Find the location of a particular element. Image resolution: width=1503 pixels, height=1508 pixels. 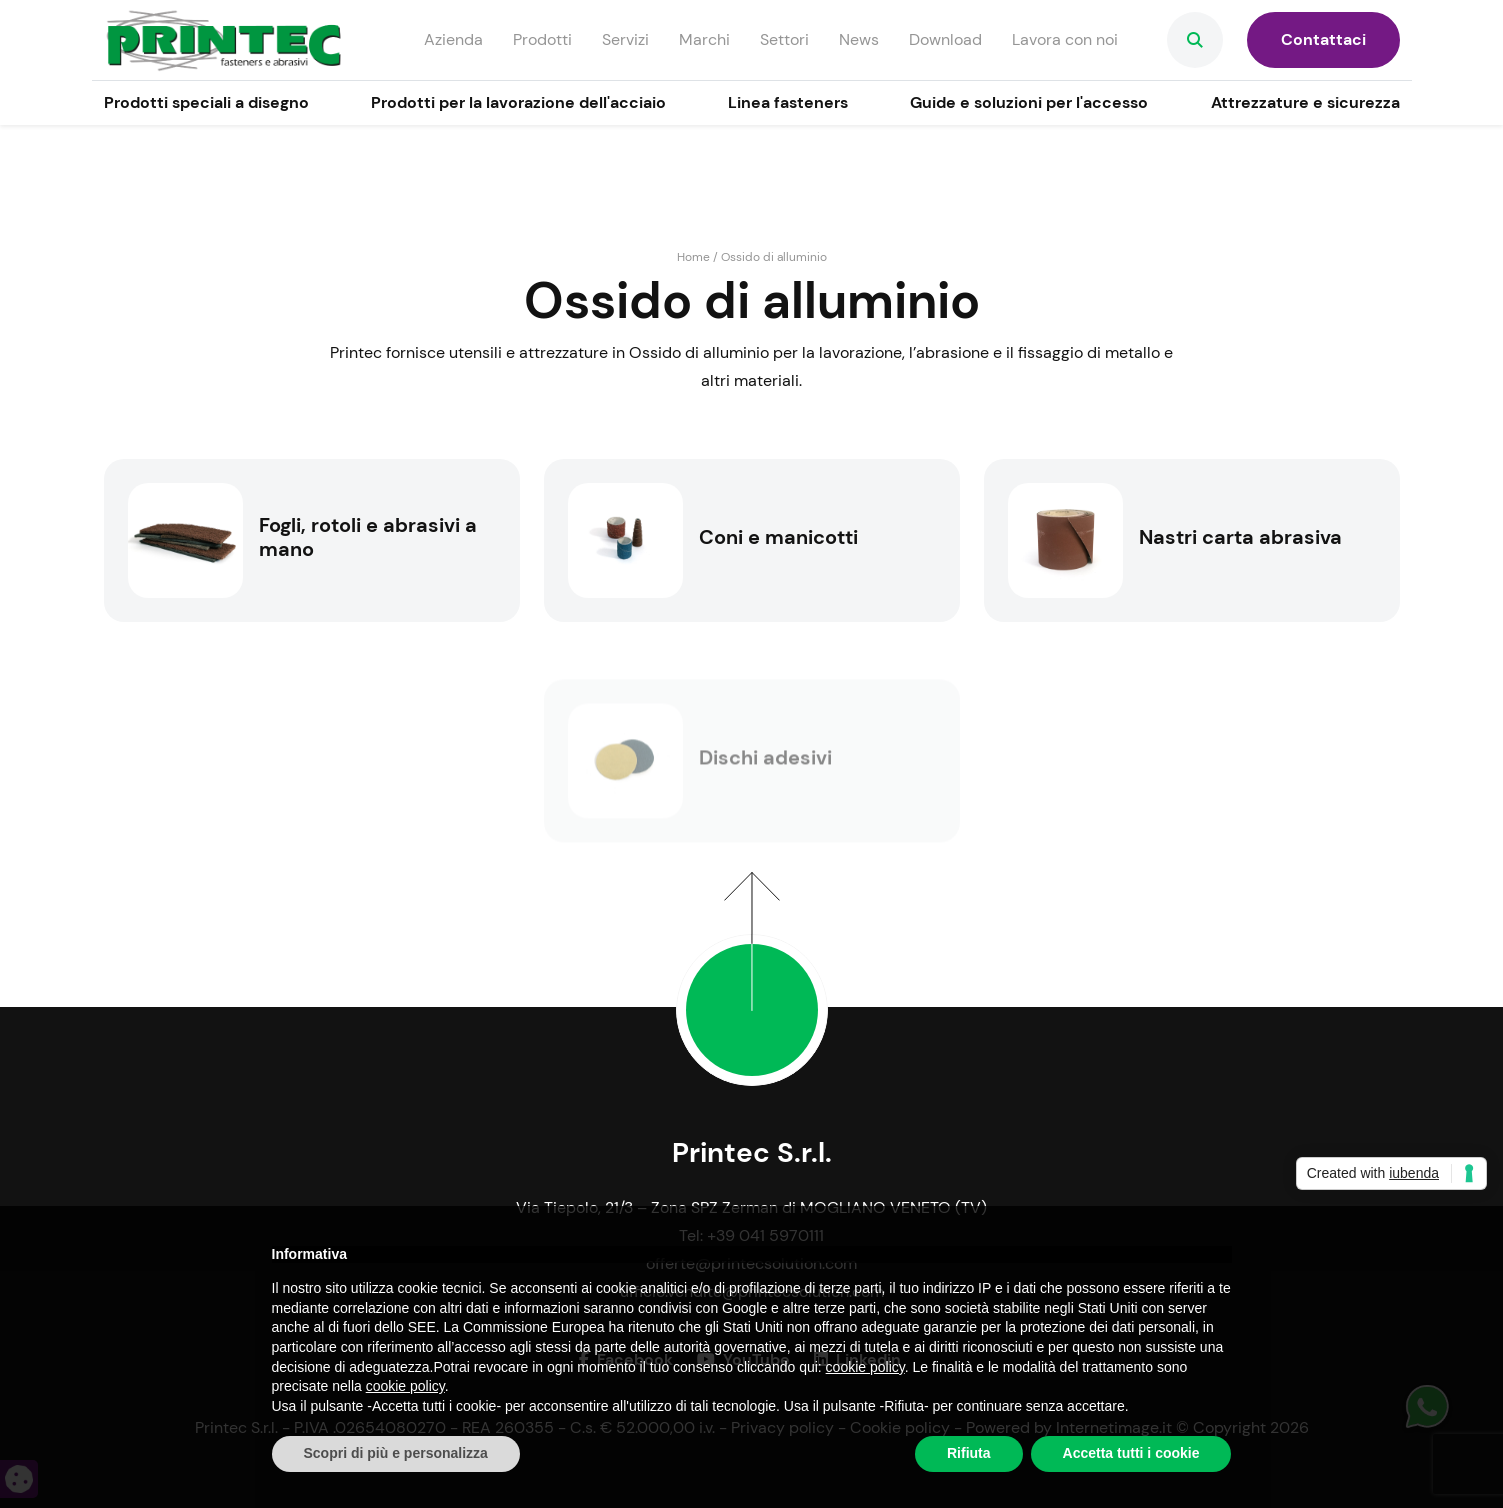

Contattaci is located at coordinates (1323, 39).